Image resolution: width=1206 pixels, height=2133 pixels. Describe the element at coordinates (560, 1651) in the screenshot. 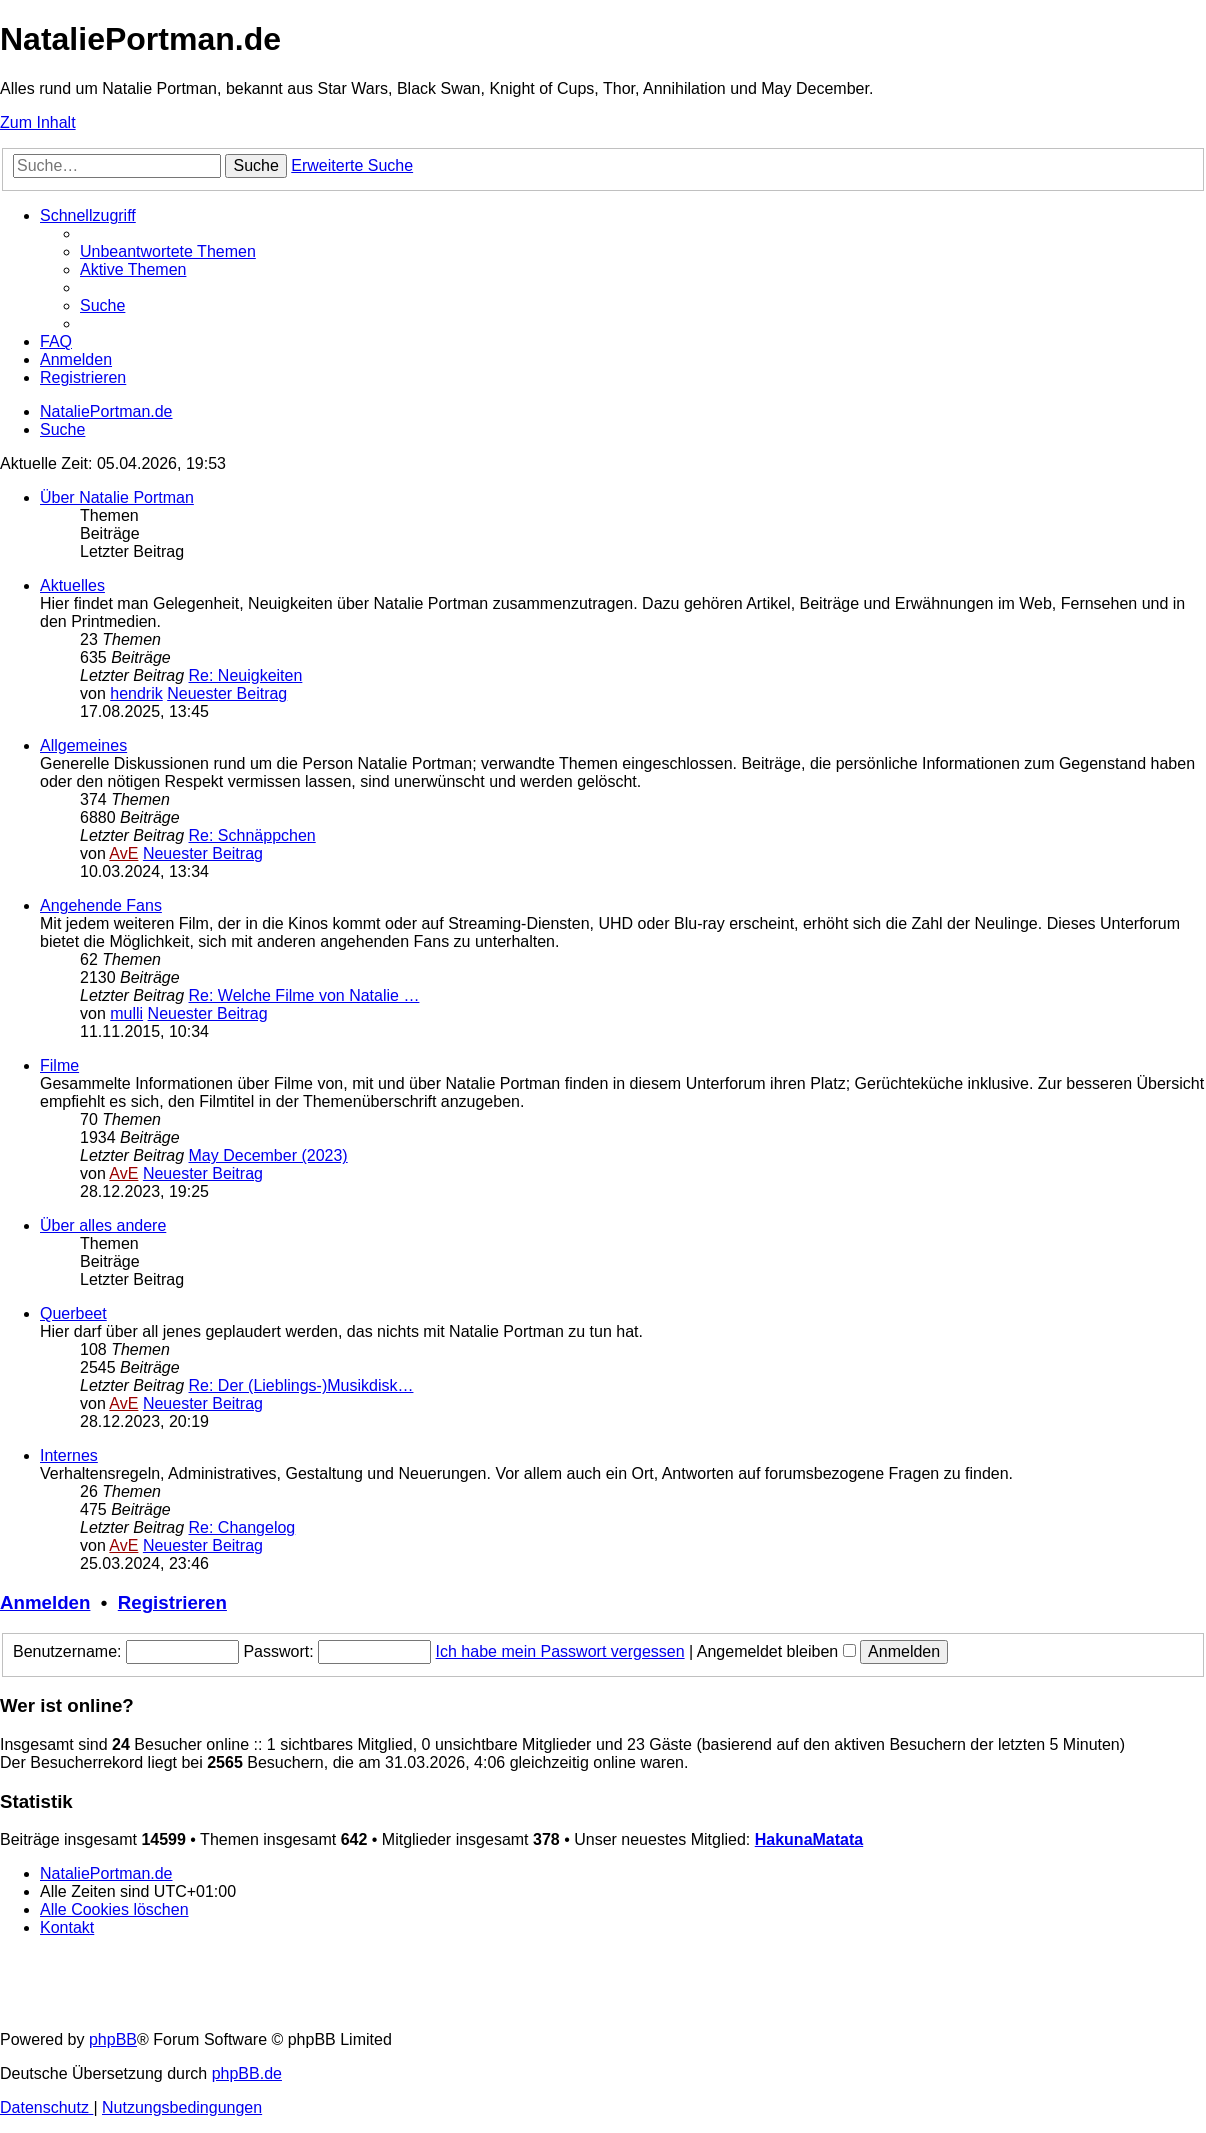

I see `Ich habe mein Passwort vergessen` at that location.